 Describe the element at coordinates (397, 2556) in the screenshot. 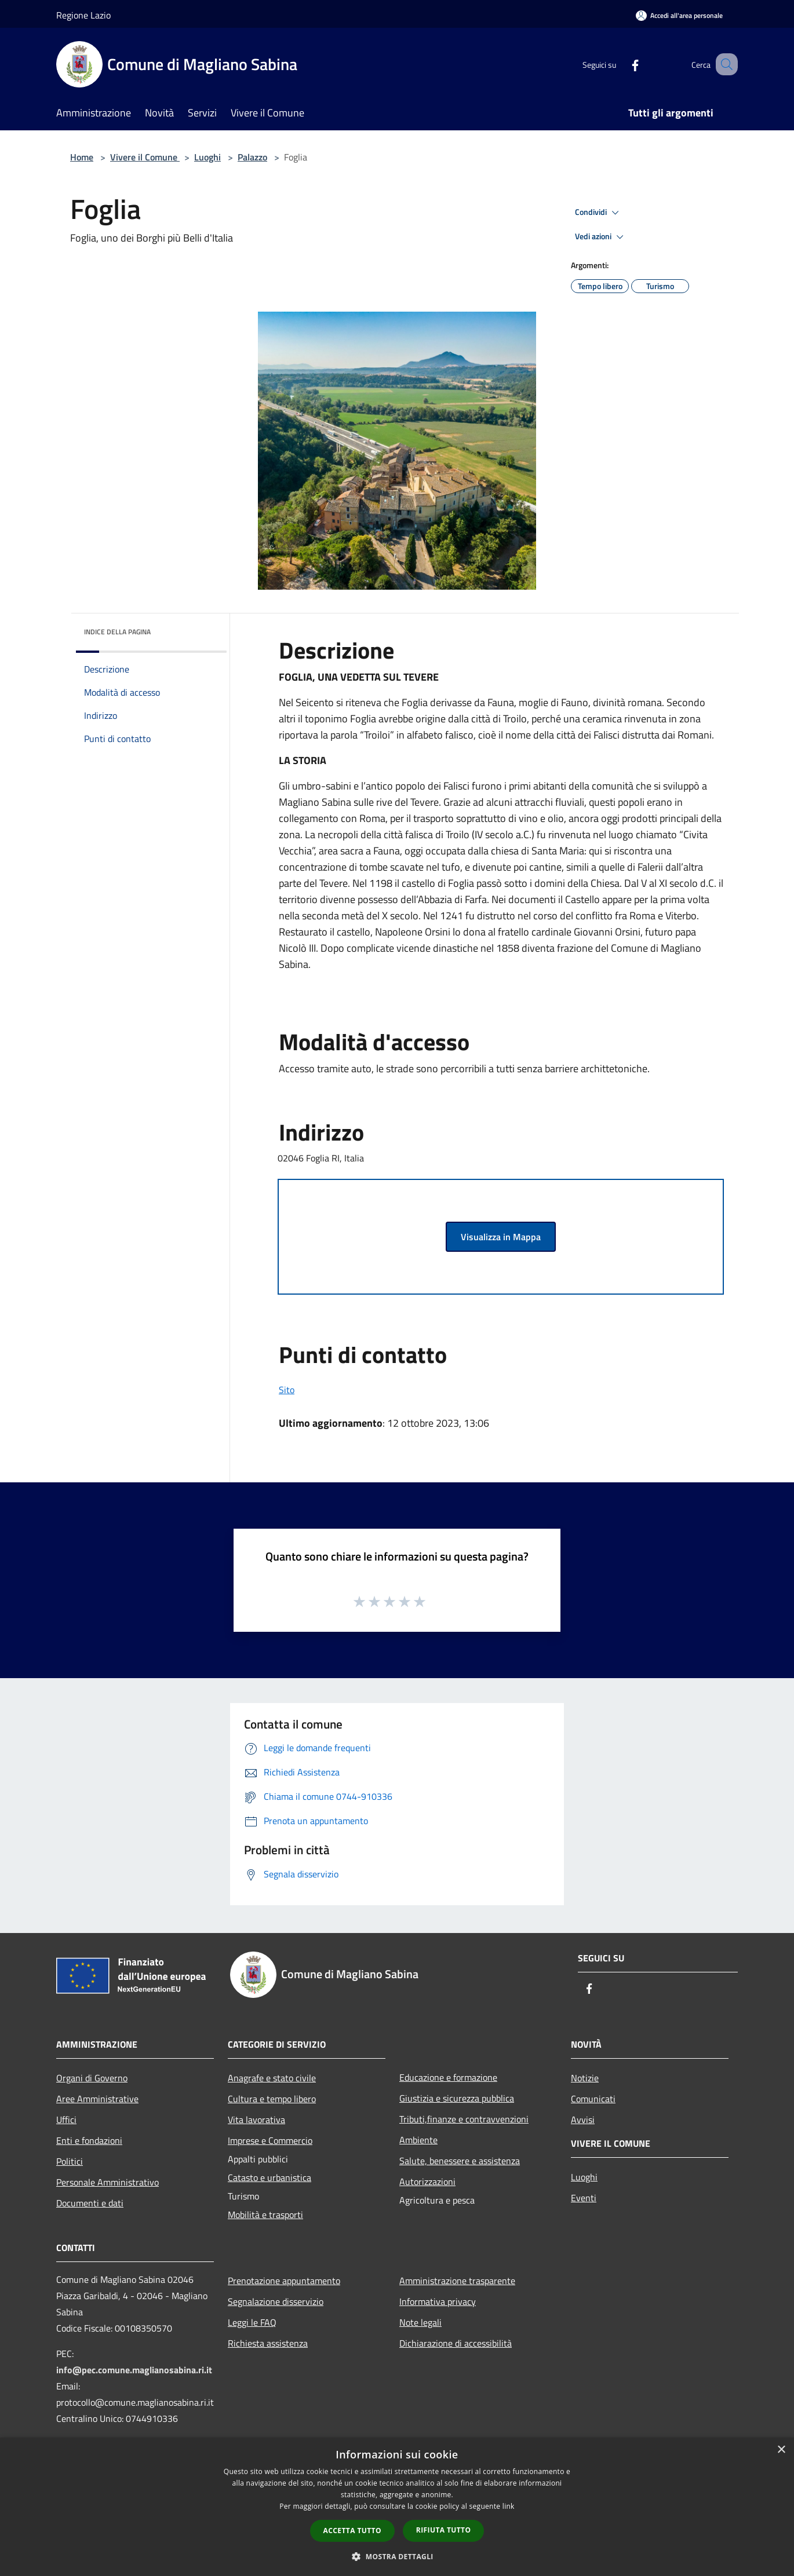

I see `[button]` at that location.